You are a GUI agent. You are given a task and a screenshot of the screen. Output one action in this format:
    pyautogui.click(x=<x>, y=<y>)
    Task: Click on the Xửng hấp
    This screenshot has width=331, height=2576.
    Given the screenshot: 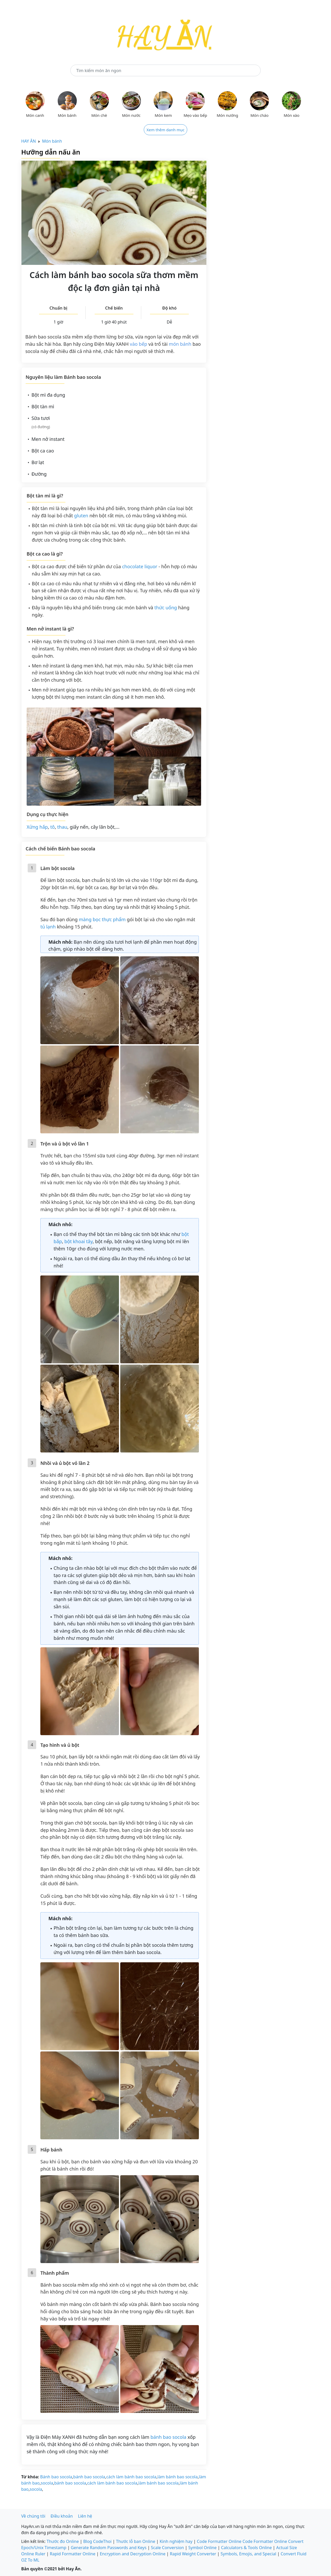 What is the action you would take?
    pyautogui.click(x=37, y=827)
    